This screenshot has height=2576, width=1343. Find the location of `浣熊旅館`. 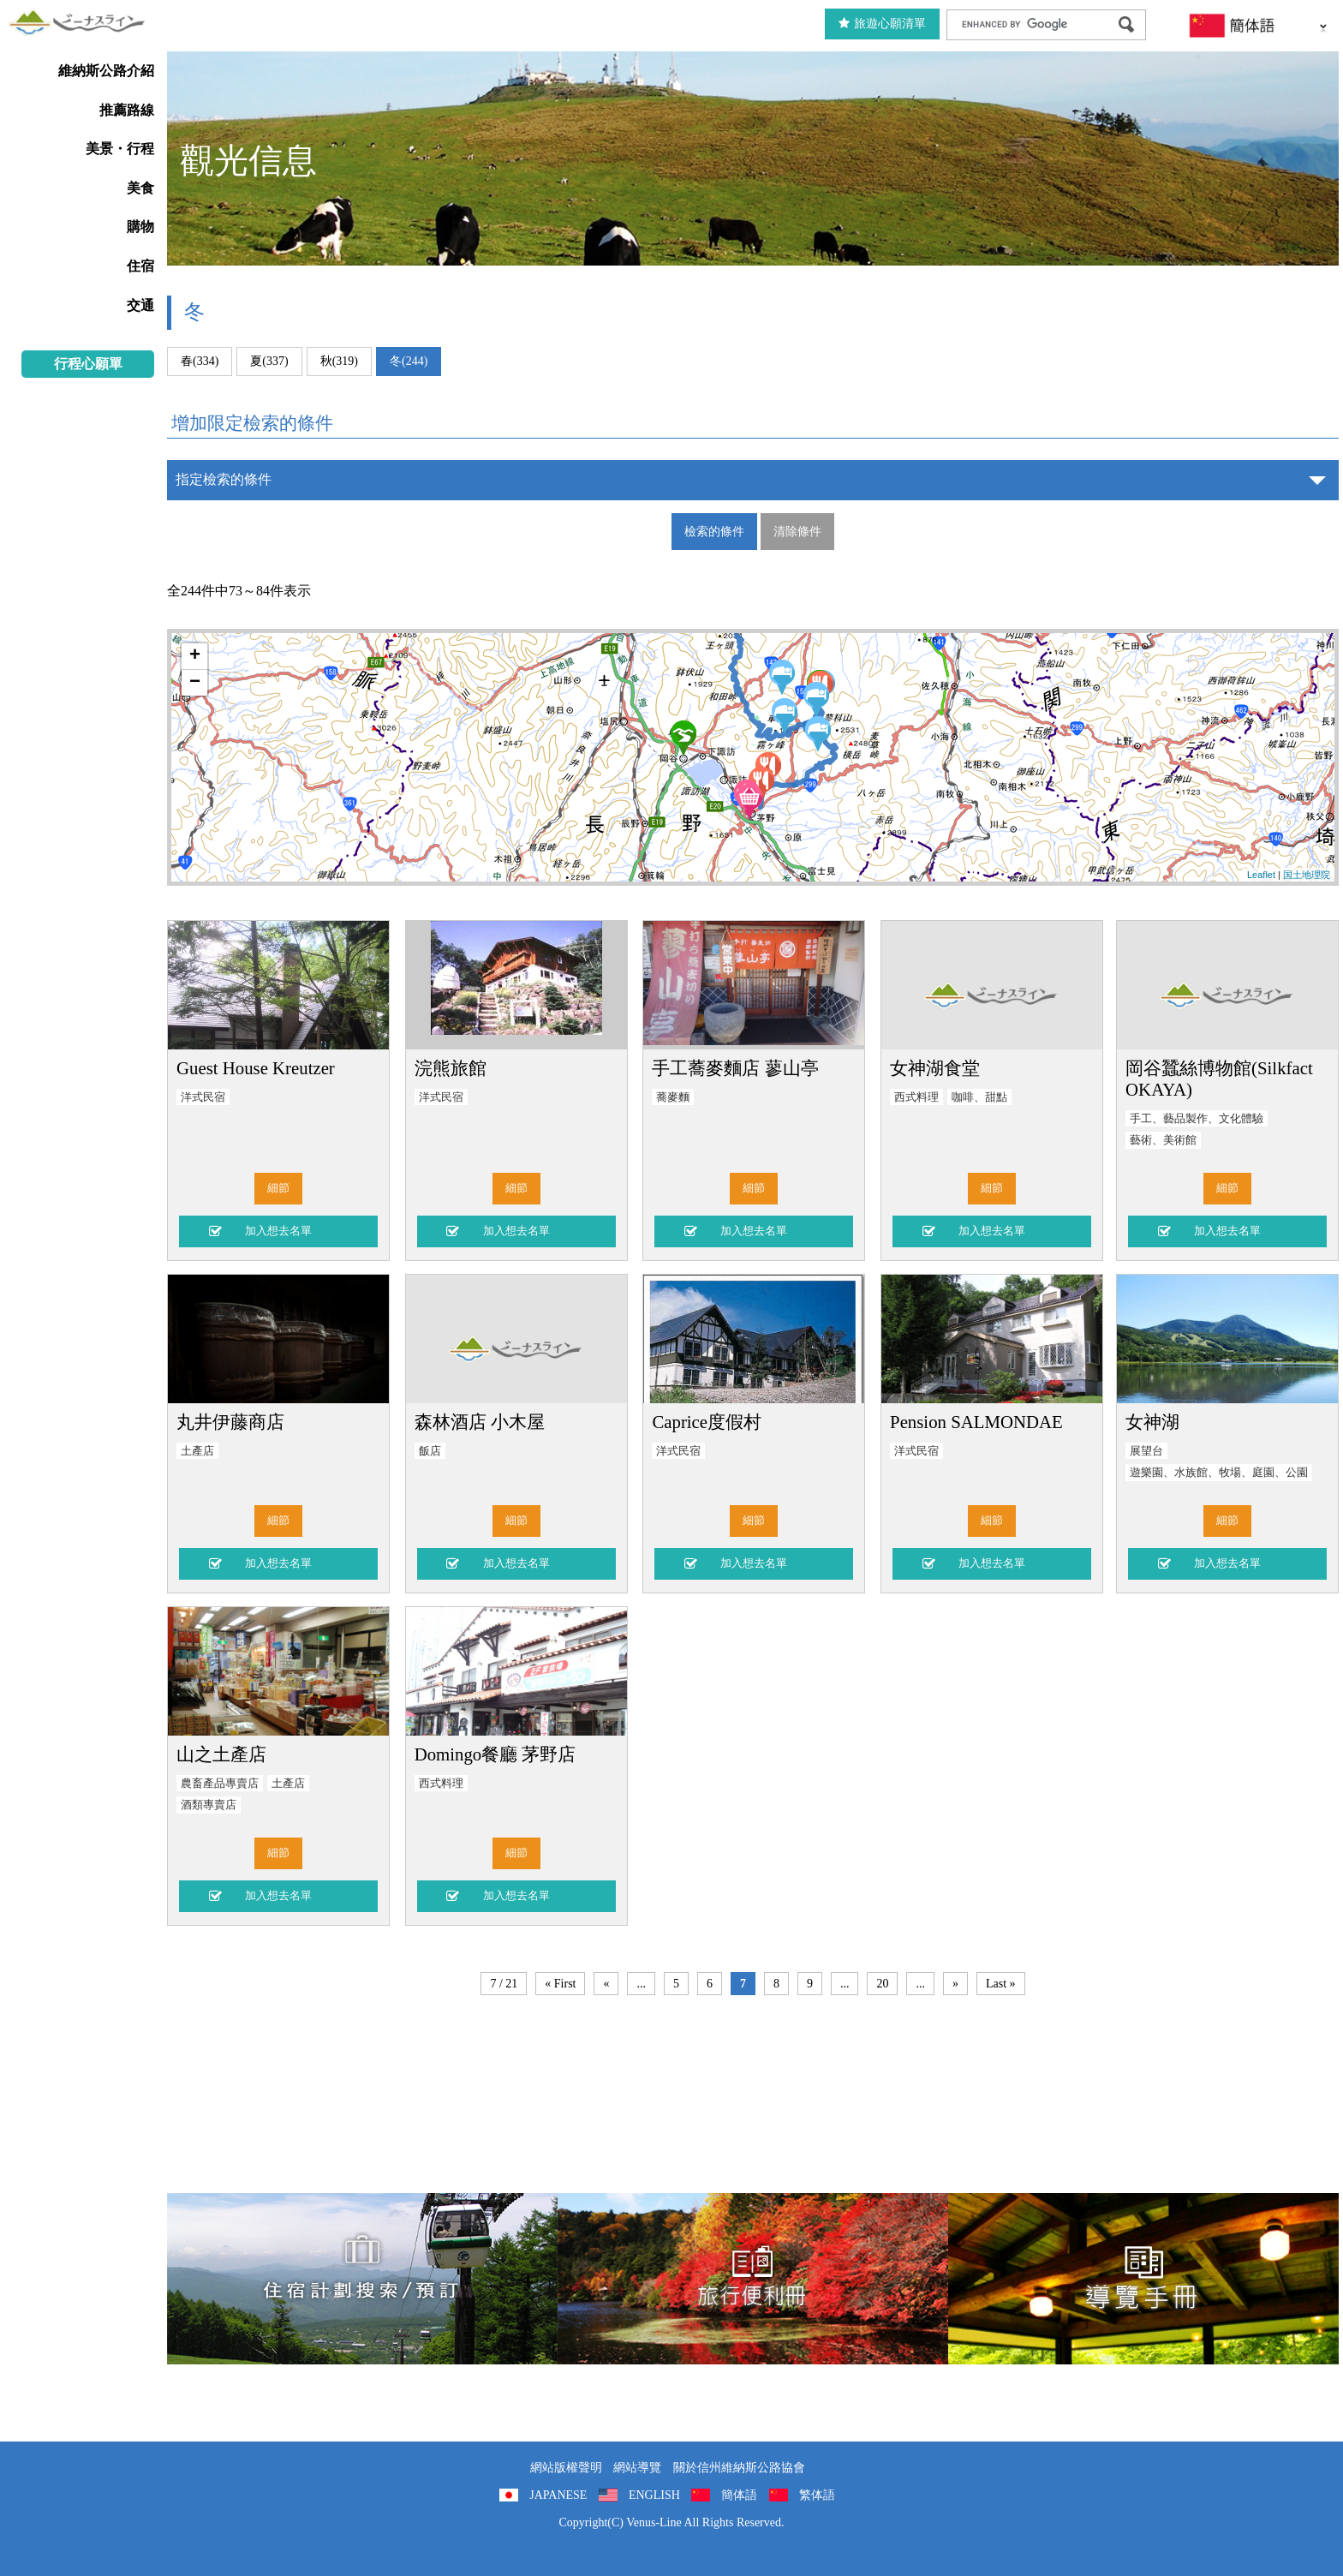

浣熊旅館 is located at coordinates (450, 1068).